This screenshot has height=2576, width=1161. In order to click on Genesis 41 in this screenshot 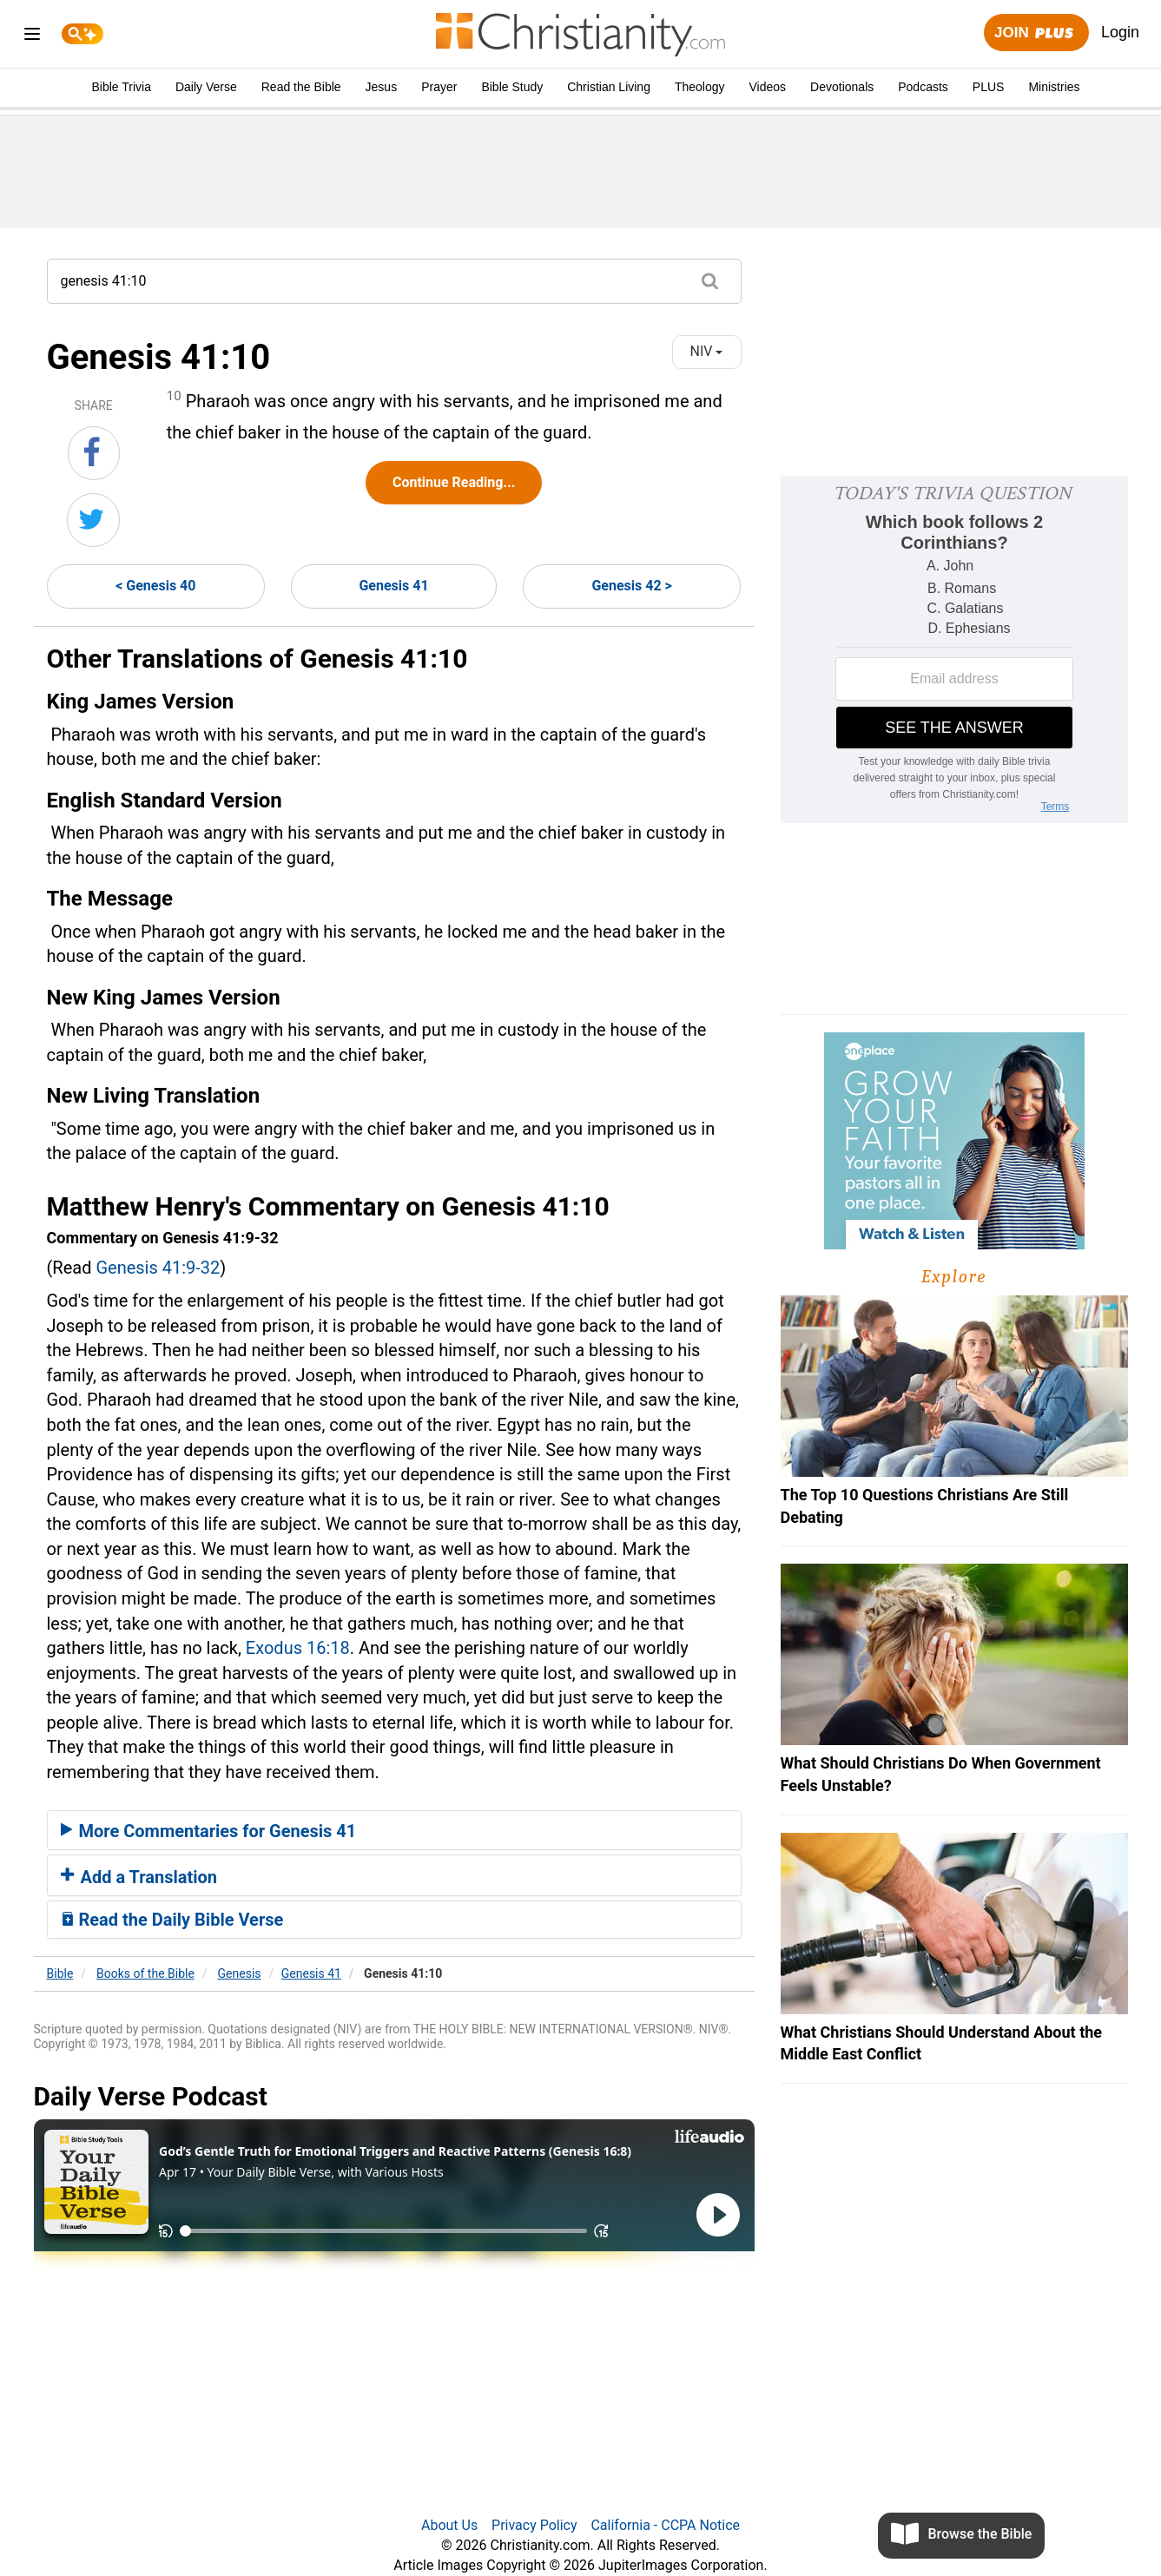, I will do `click(393, 585)`.